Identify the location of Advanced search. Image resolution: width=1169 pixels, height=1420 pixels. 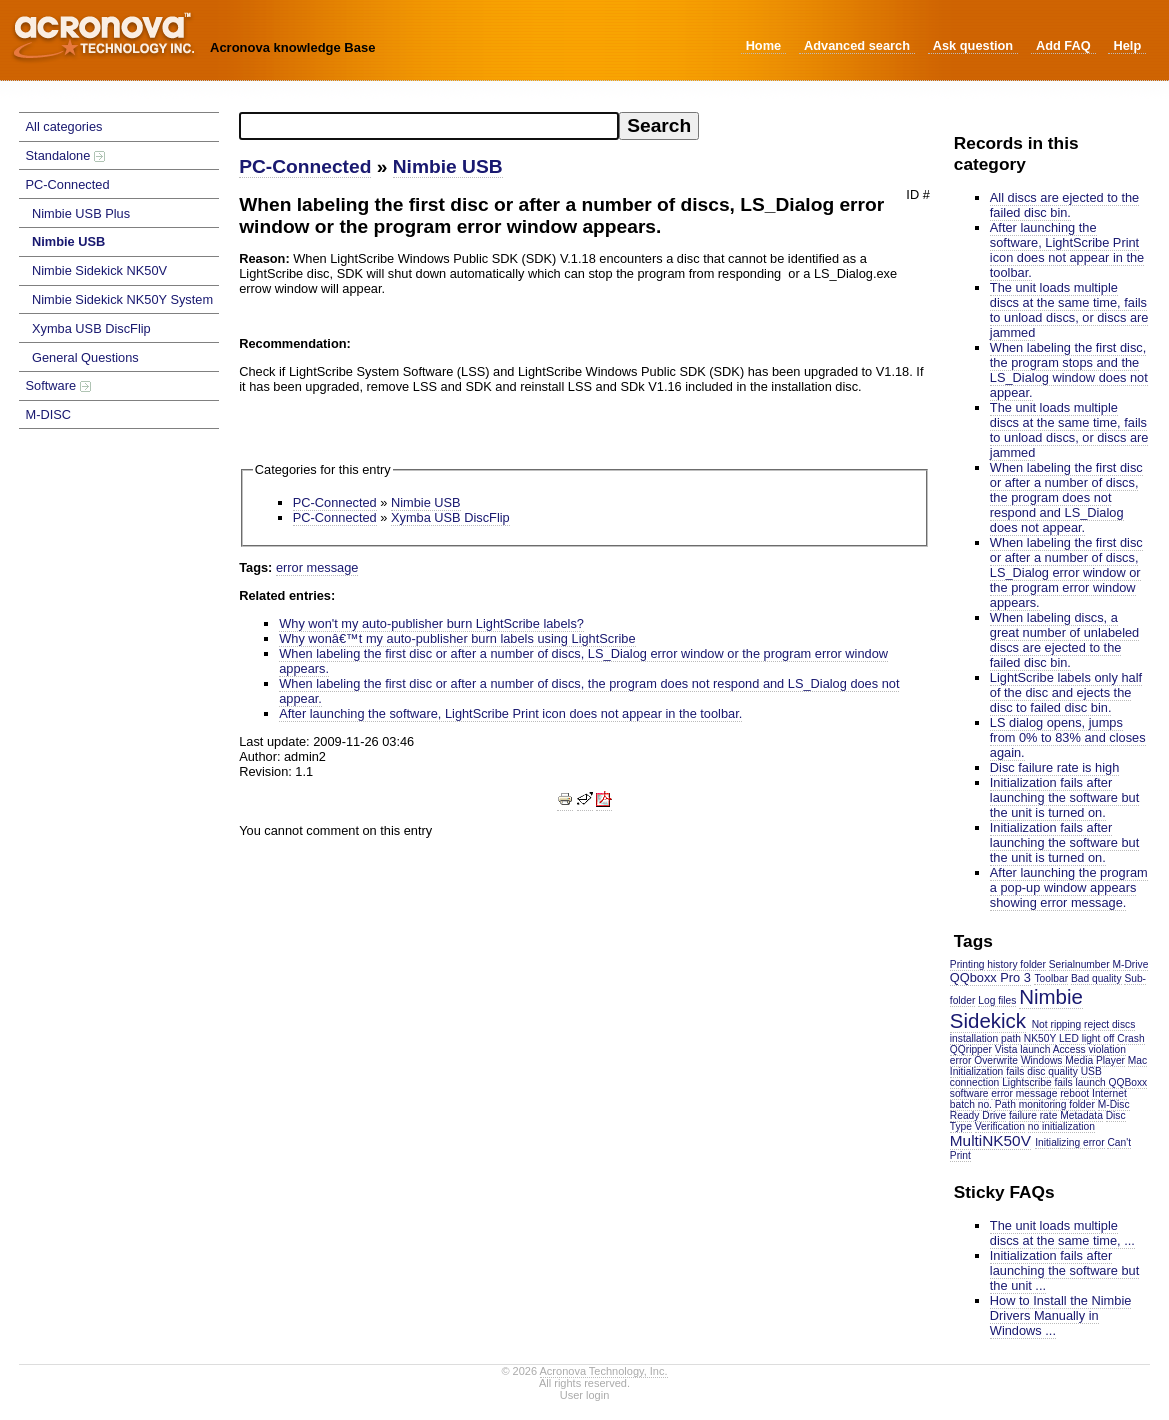
(857, 45).